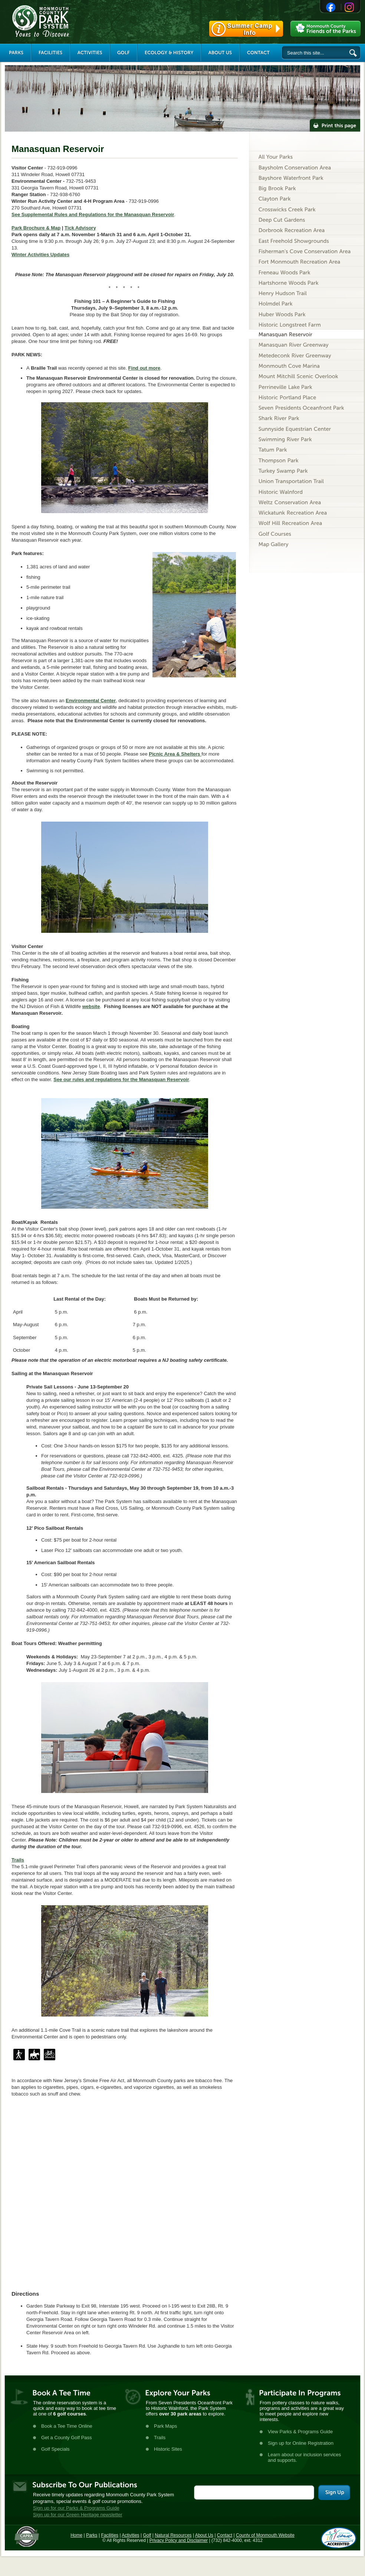  I want to click on Picnic Area & Shelters, so click(175, 754).